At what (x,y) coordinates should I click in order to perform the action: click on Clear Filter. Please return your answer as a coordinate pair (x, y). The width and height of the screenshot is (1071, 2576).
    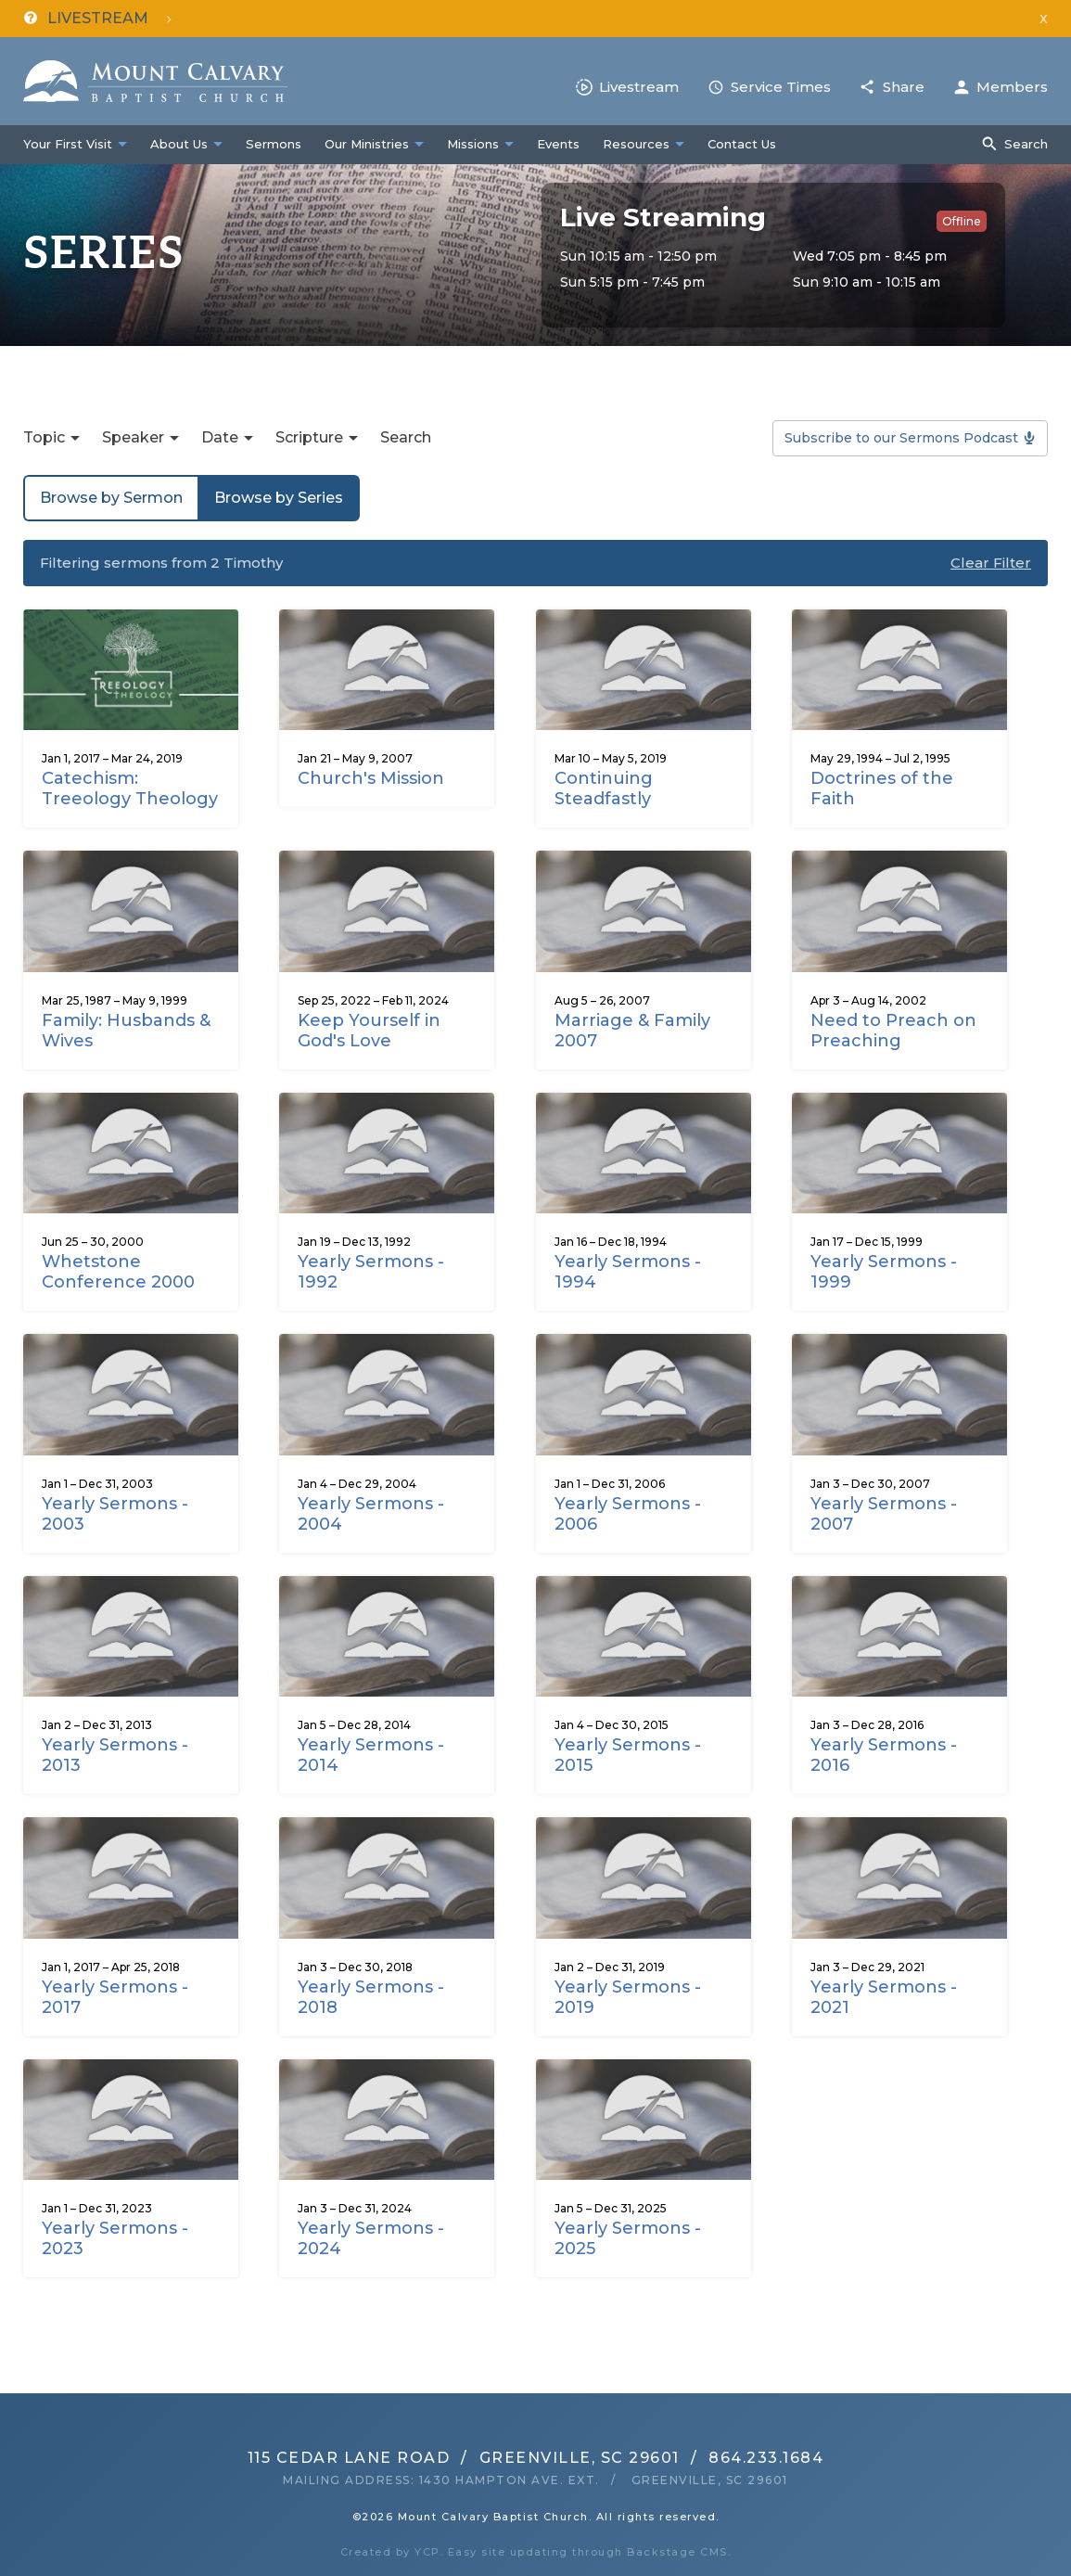
    Looking at the image, I should click on (990, 562).